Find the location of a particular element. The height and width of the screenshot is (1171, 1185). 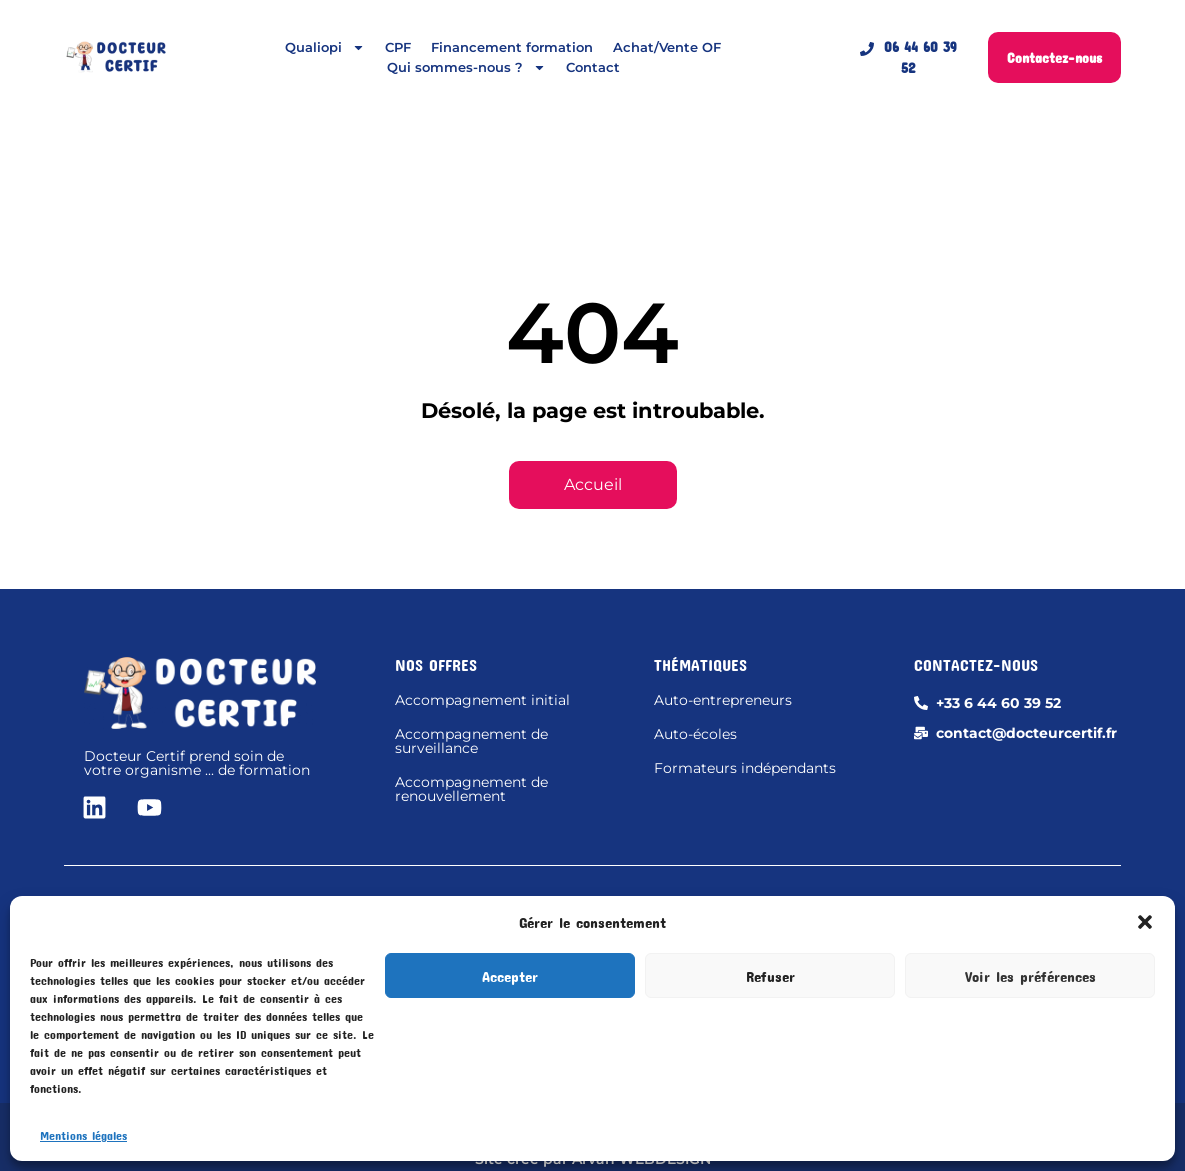

Formateurs indépendants is located at coordinates (745, 768).